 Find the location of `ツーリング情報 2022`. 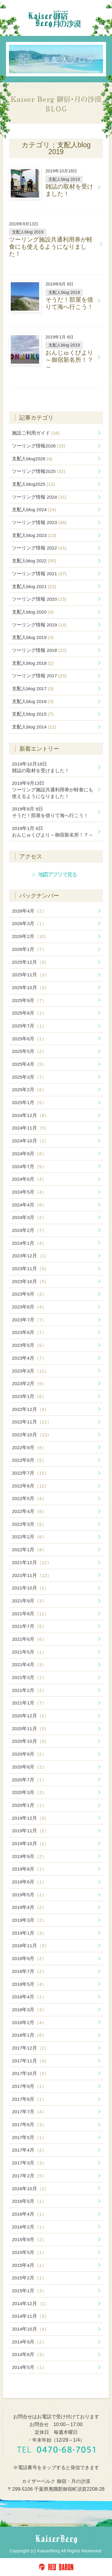

ツーリング情報 2022 is located at coordinates (39, 547).